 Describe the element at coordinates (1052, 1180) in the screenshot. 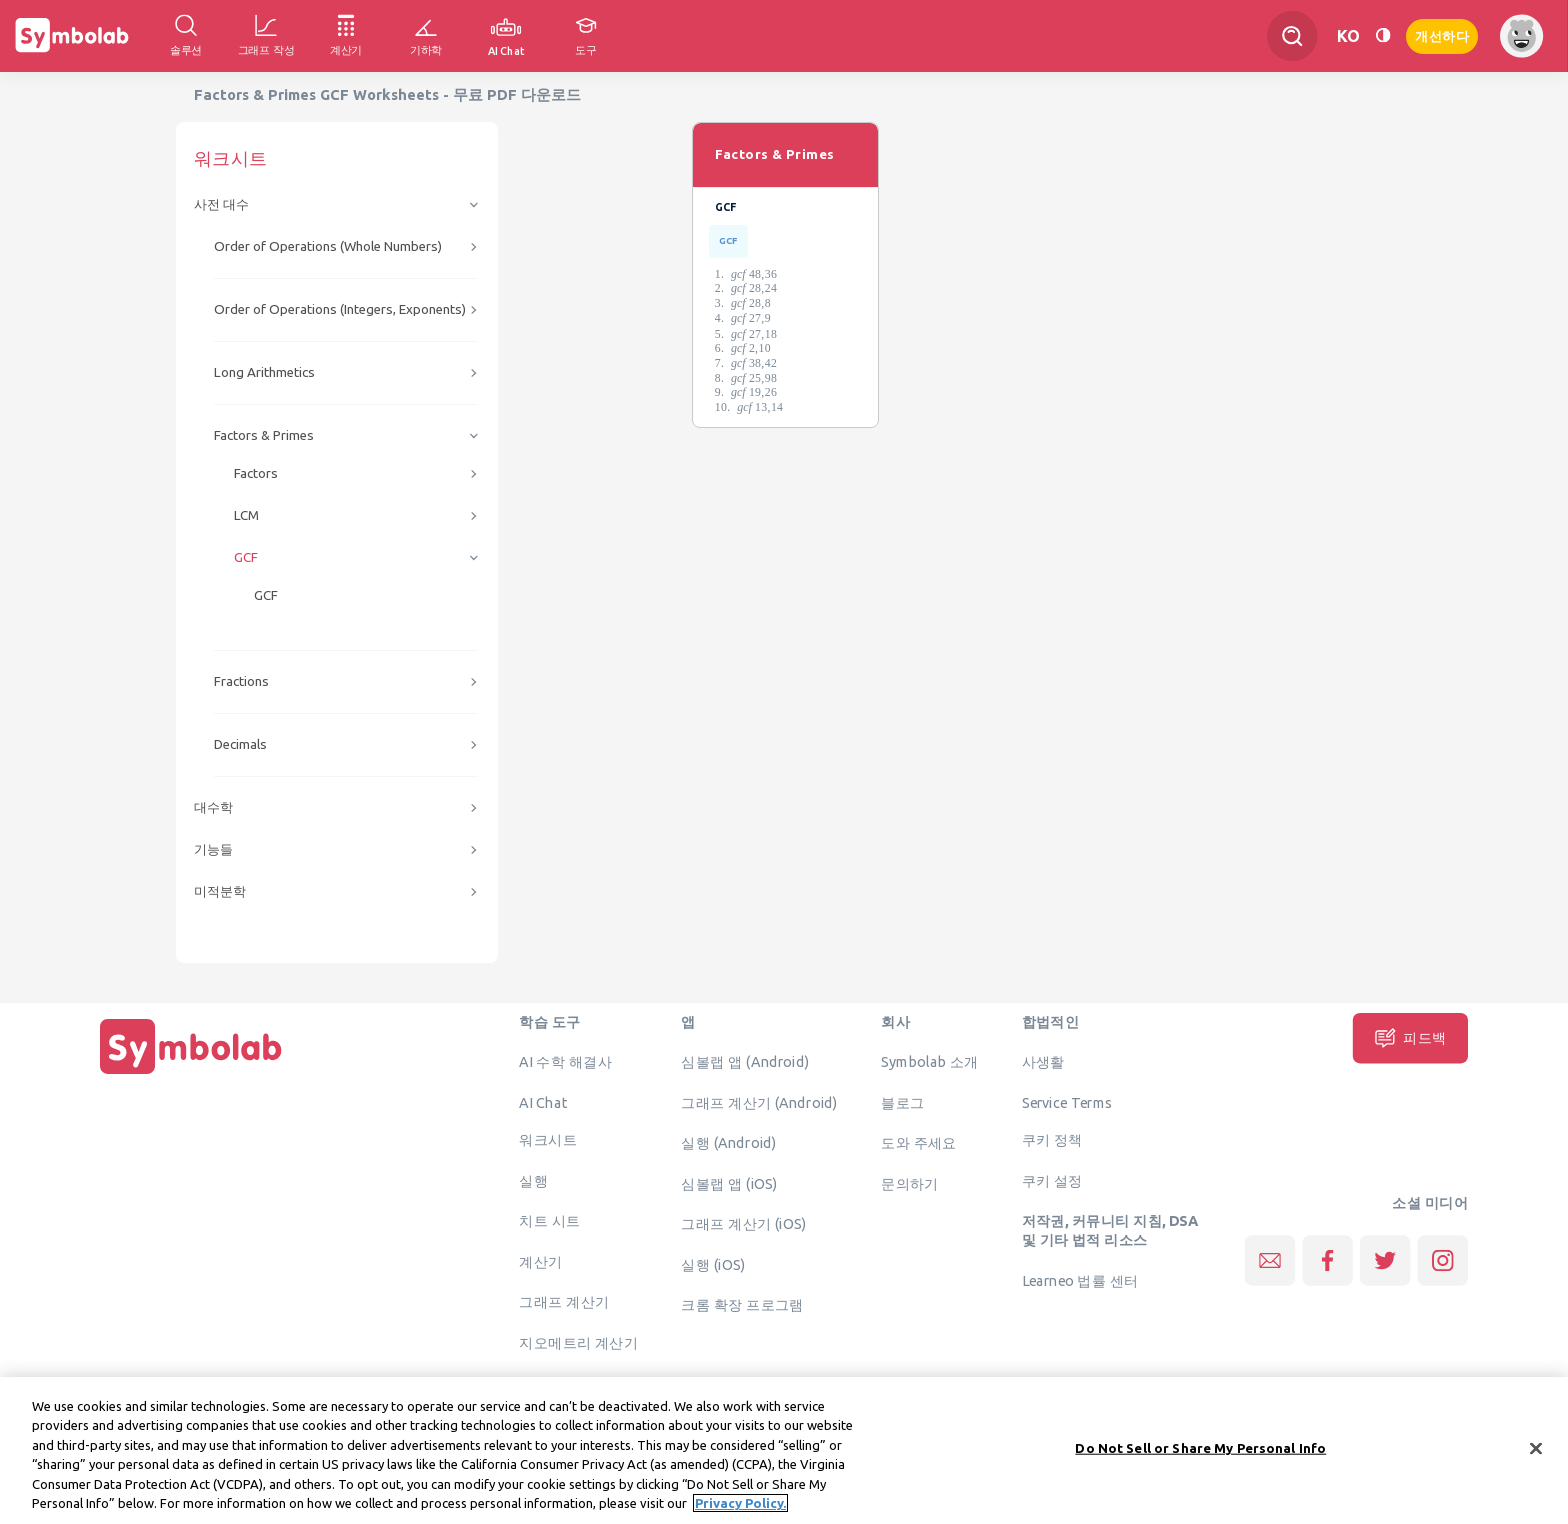

I see `쿠키 설정` at that location.